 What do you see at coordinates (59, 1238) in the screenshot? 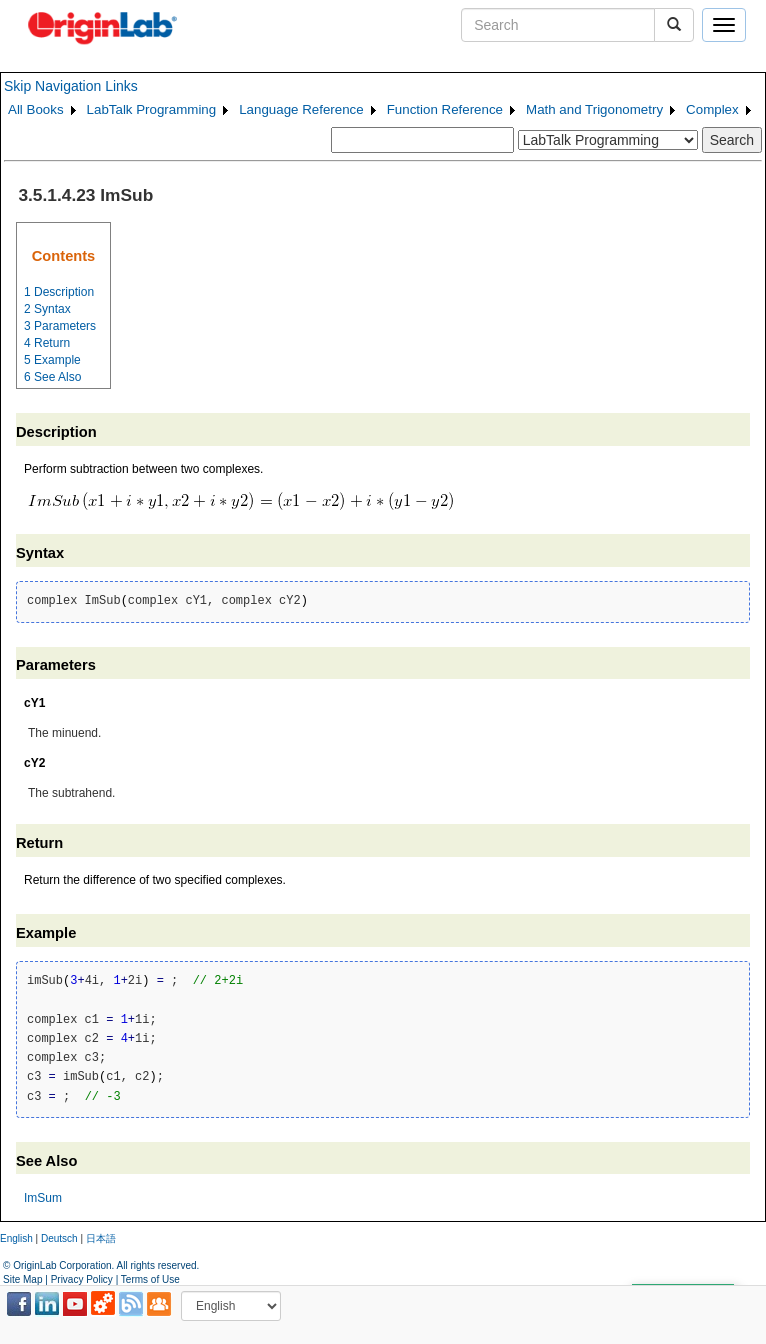
I see `Deutsch` at bounding box center [59, 1238].